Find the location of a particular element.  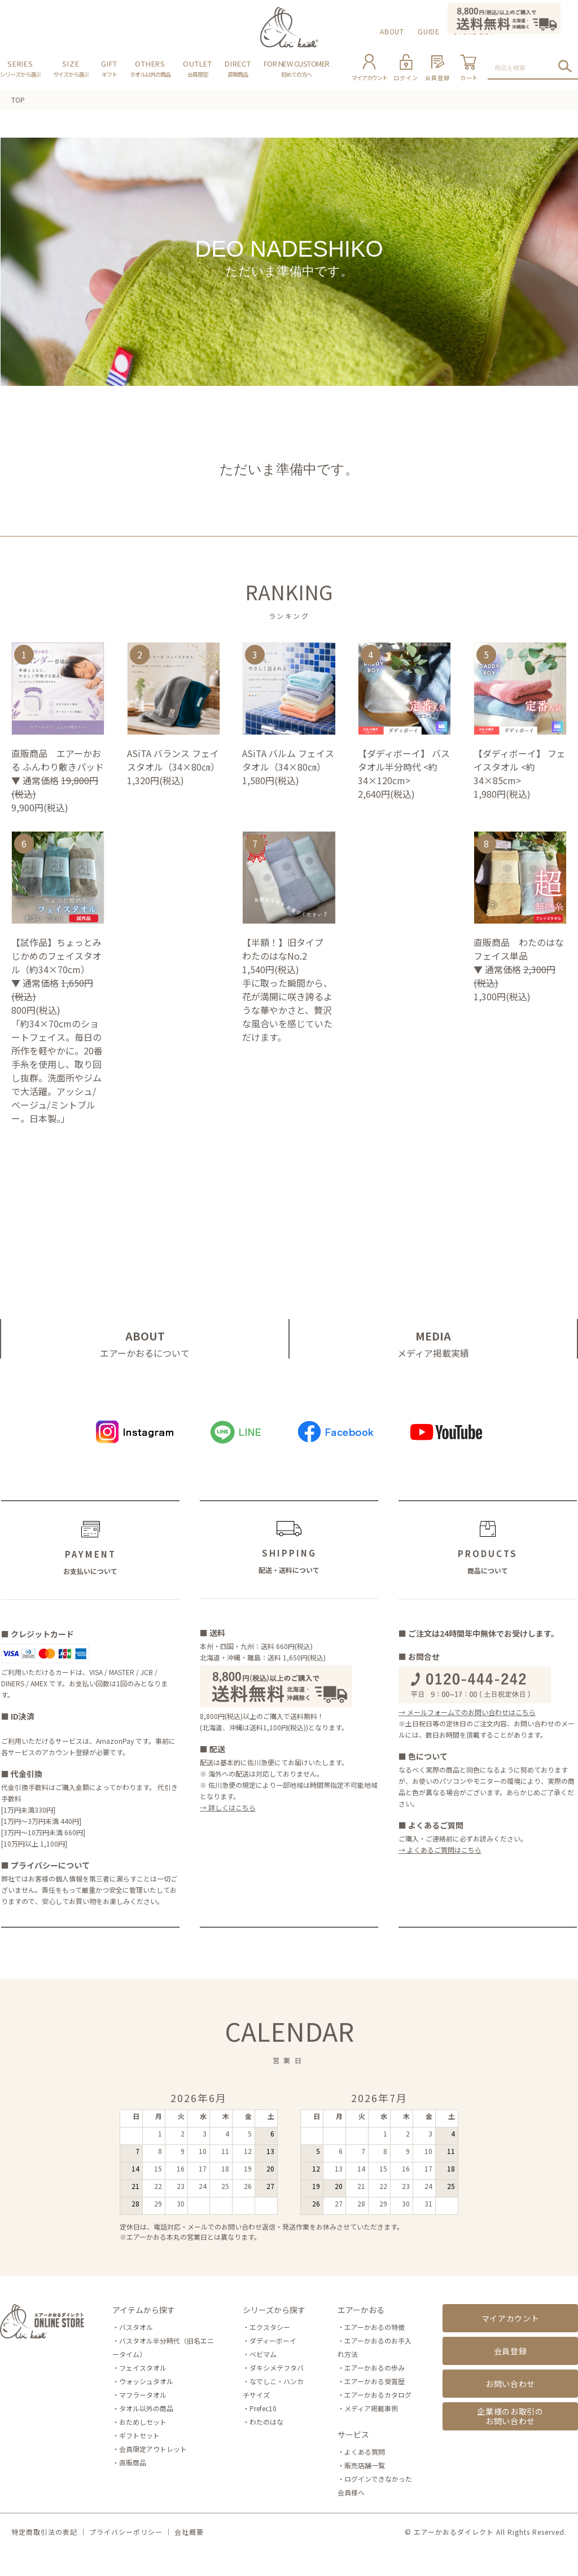

直販商品 エアーかおる ふんわり敷きパッド is located at coordinates (57, 759).